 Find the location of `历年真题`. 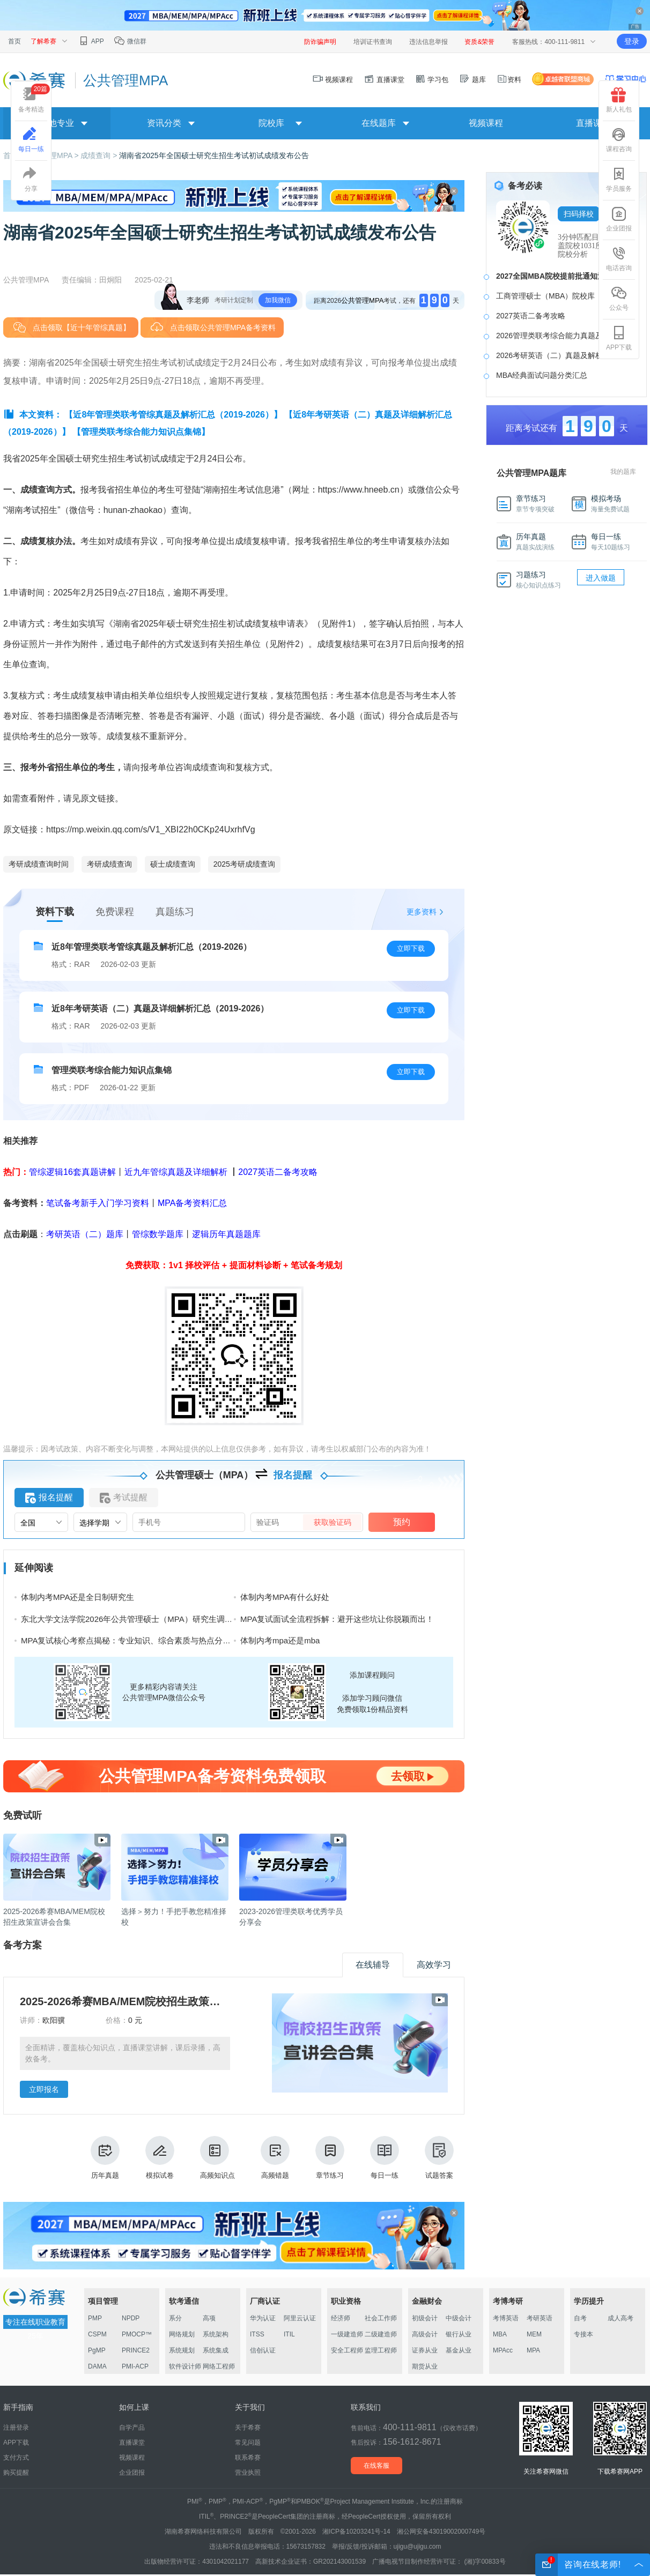

历年真题 is located at coordinates (105, 2157).